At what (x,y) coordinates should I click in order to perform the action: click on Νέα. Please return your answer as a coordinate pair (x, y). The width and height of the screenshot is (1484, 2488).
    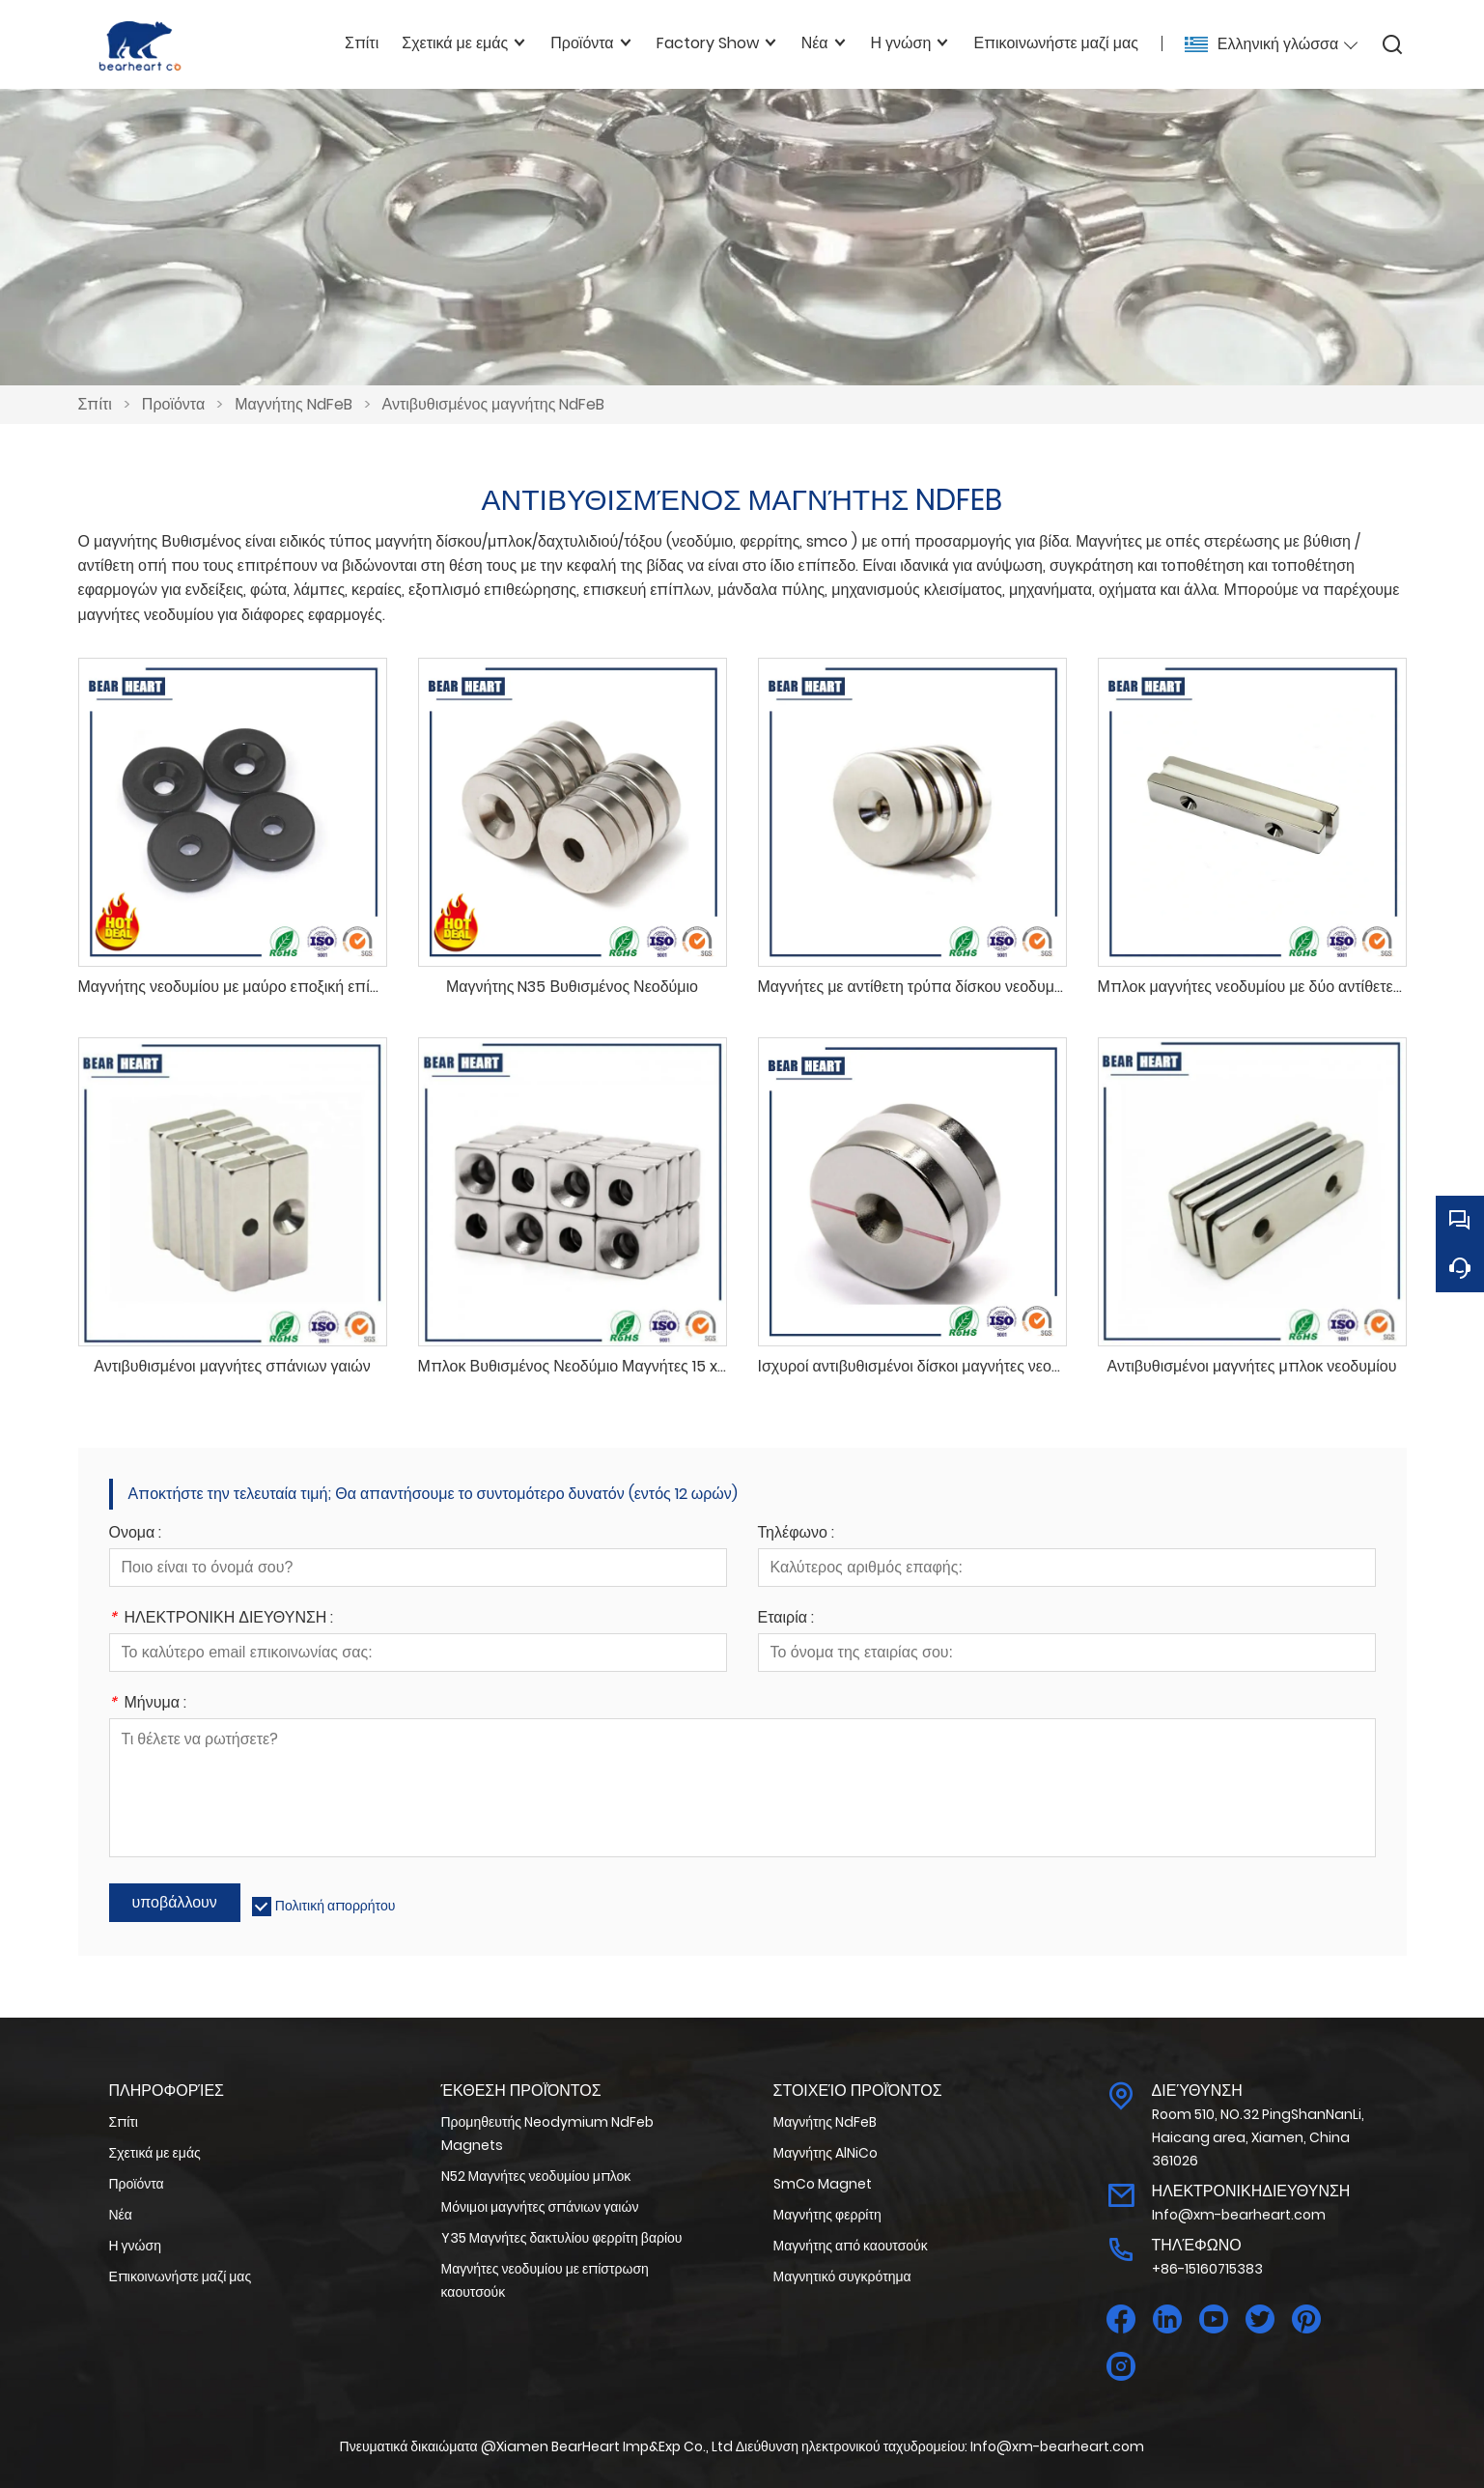
    Looking at the image, I should click on (120, 2214).